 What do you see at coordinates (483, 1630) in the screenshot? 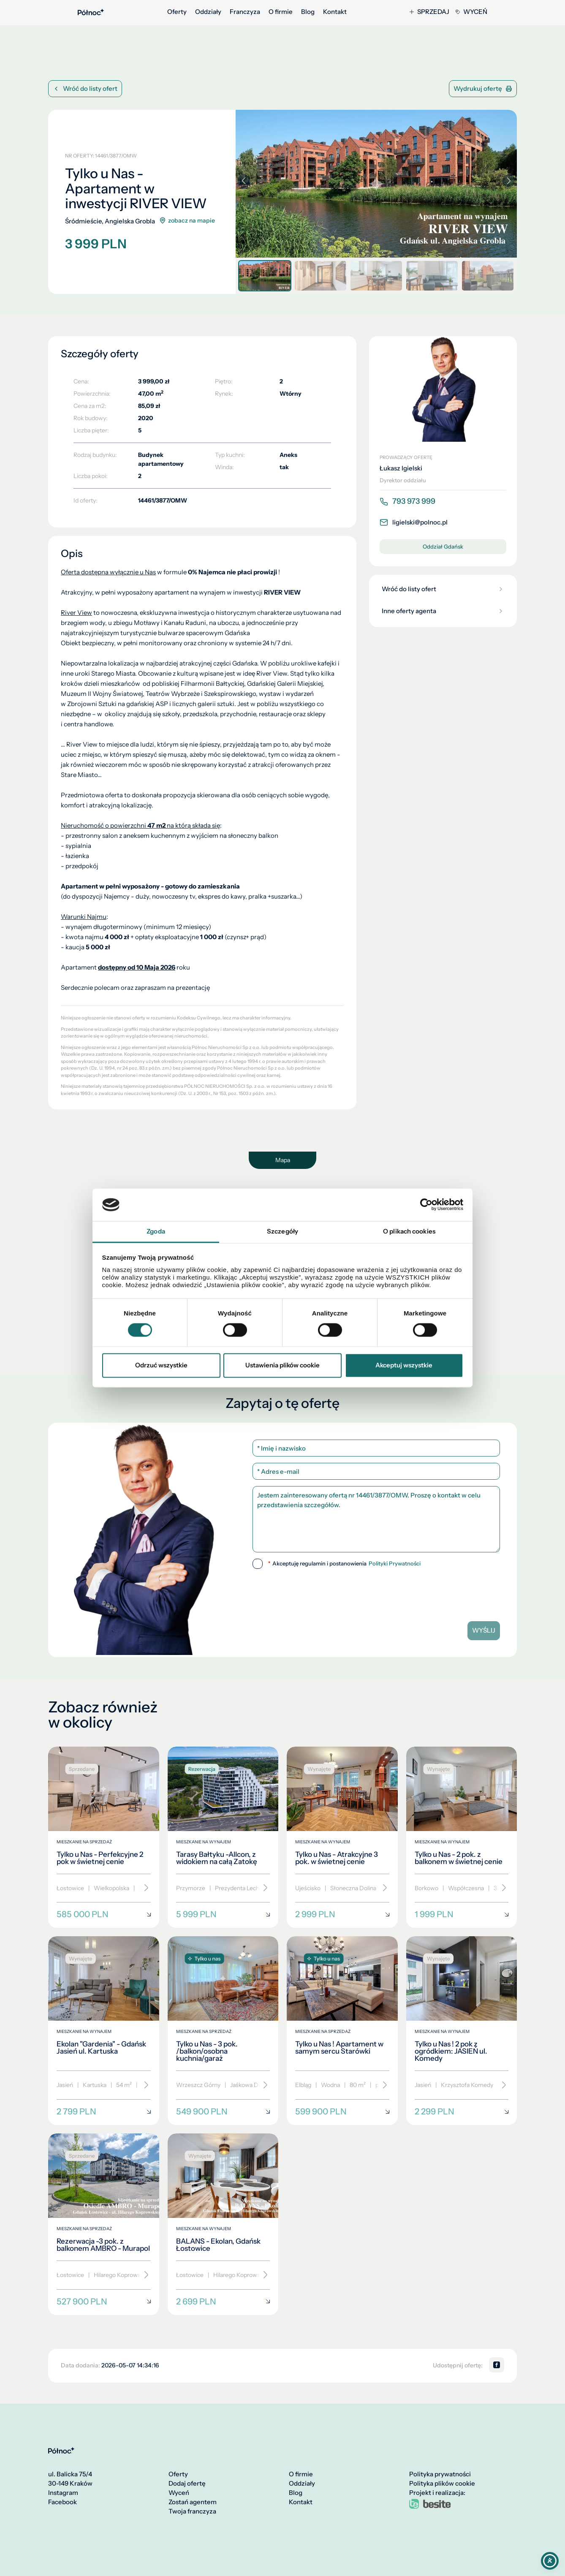
I see `Wyślij` at bounding box center [483, 1630].